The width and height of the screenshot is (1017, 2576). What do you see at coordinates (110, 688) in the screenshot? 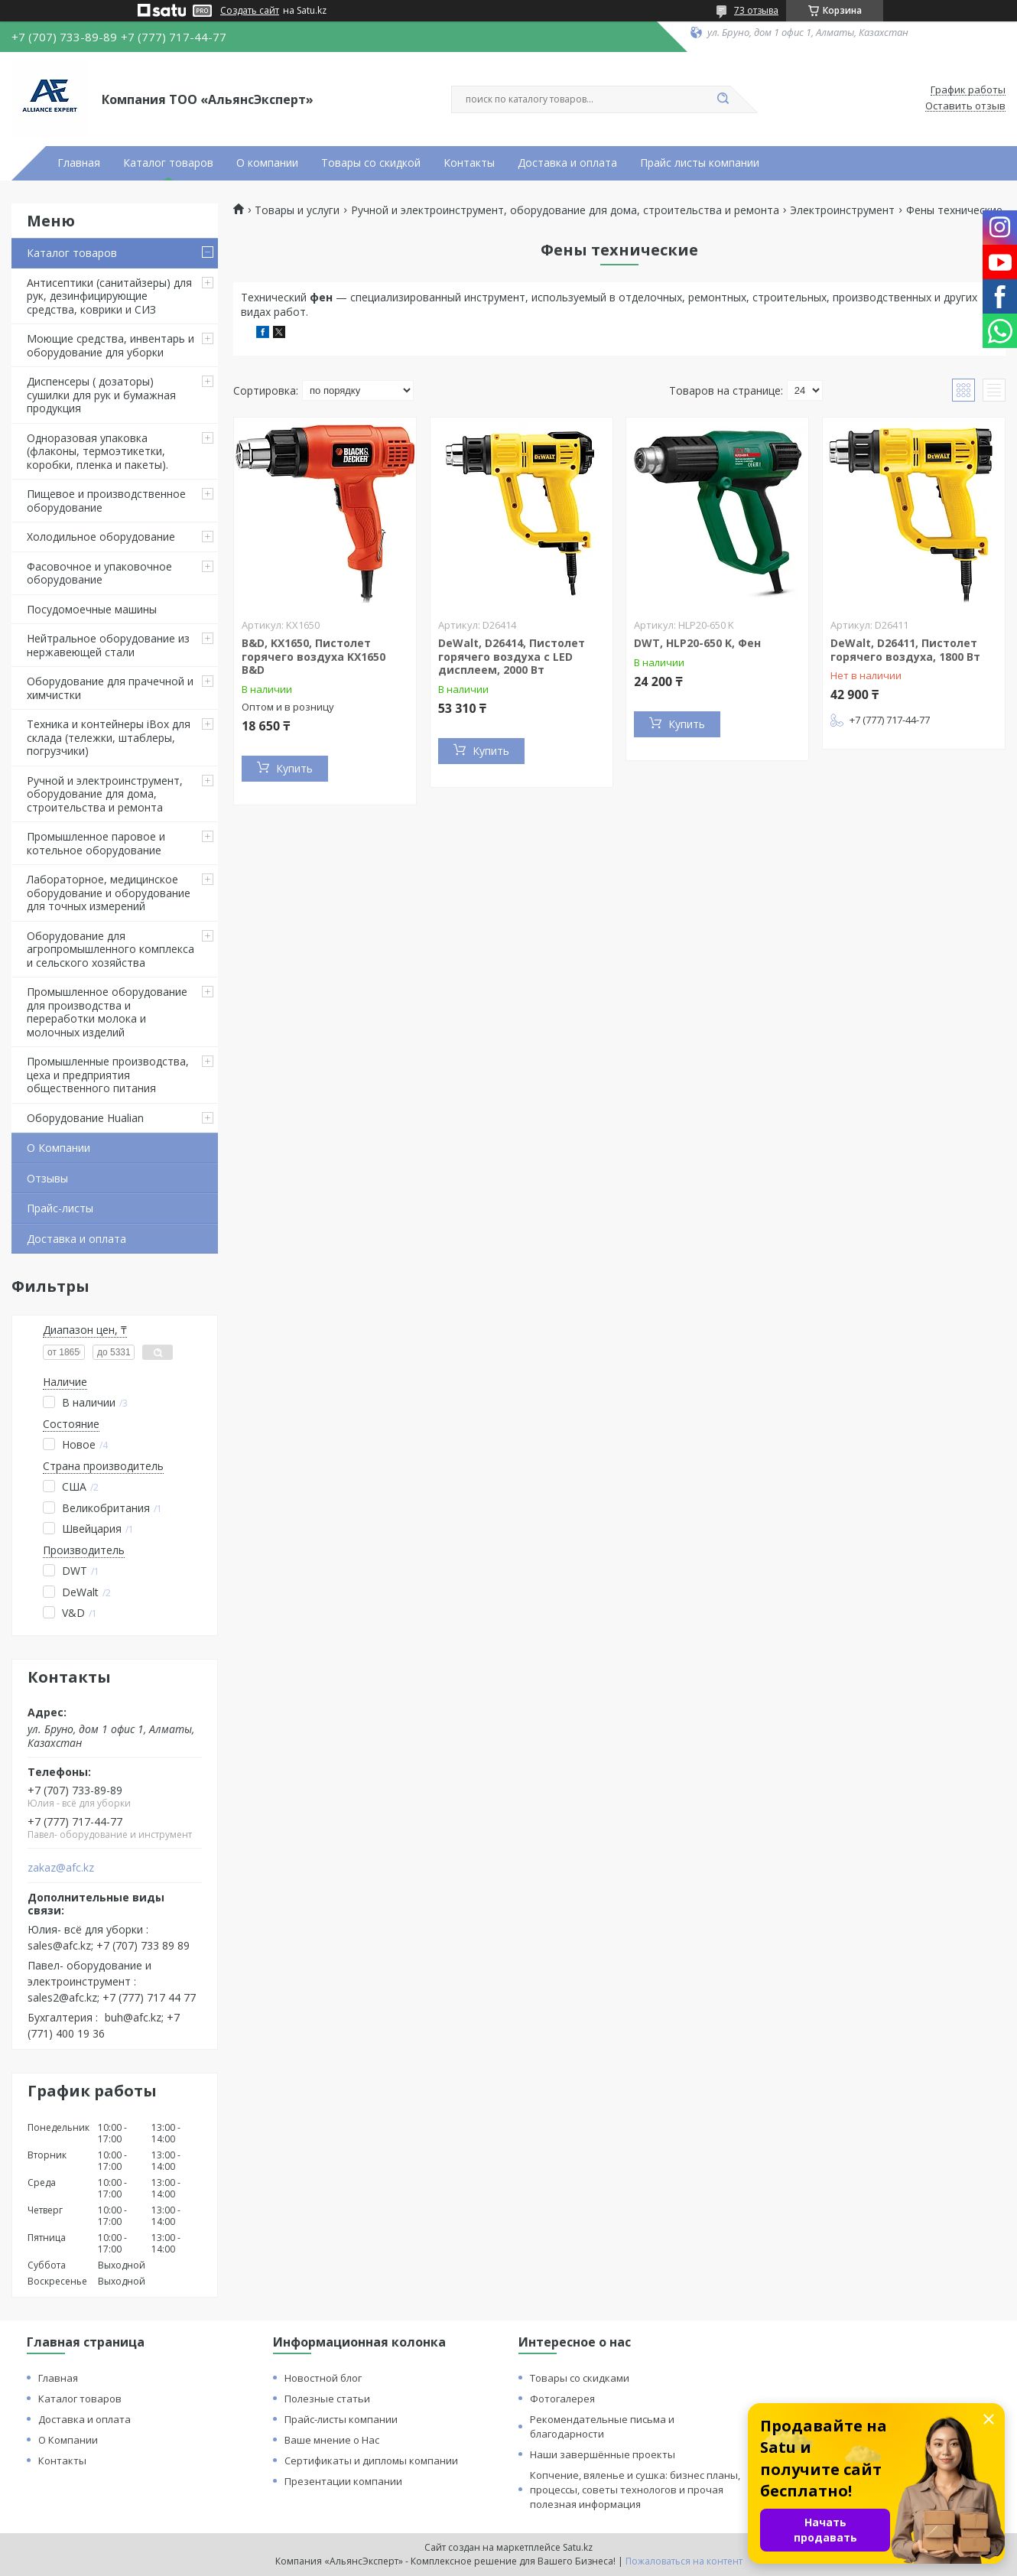
I see `Оборудование для прачечной и химчистки` at bounding box center [110, 688].